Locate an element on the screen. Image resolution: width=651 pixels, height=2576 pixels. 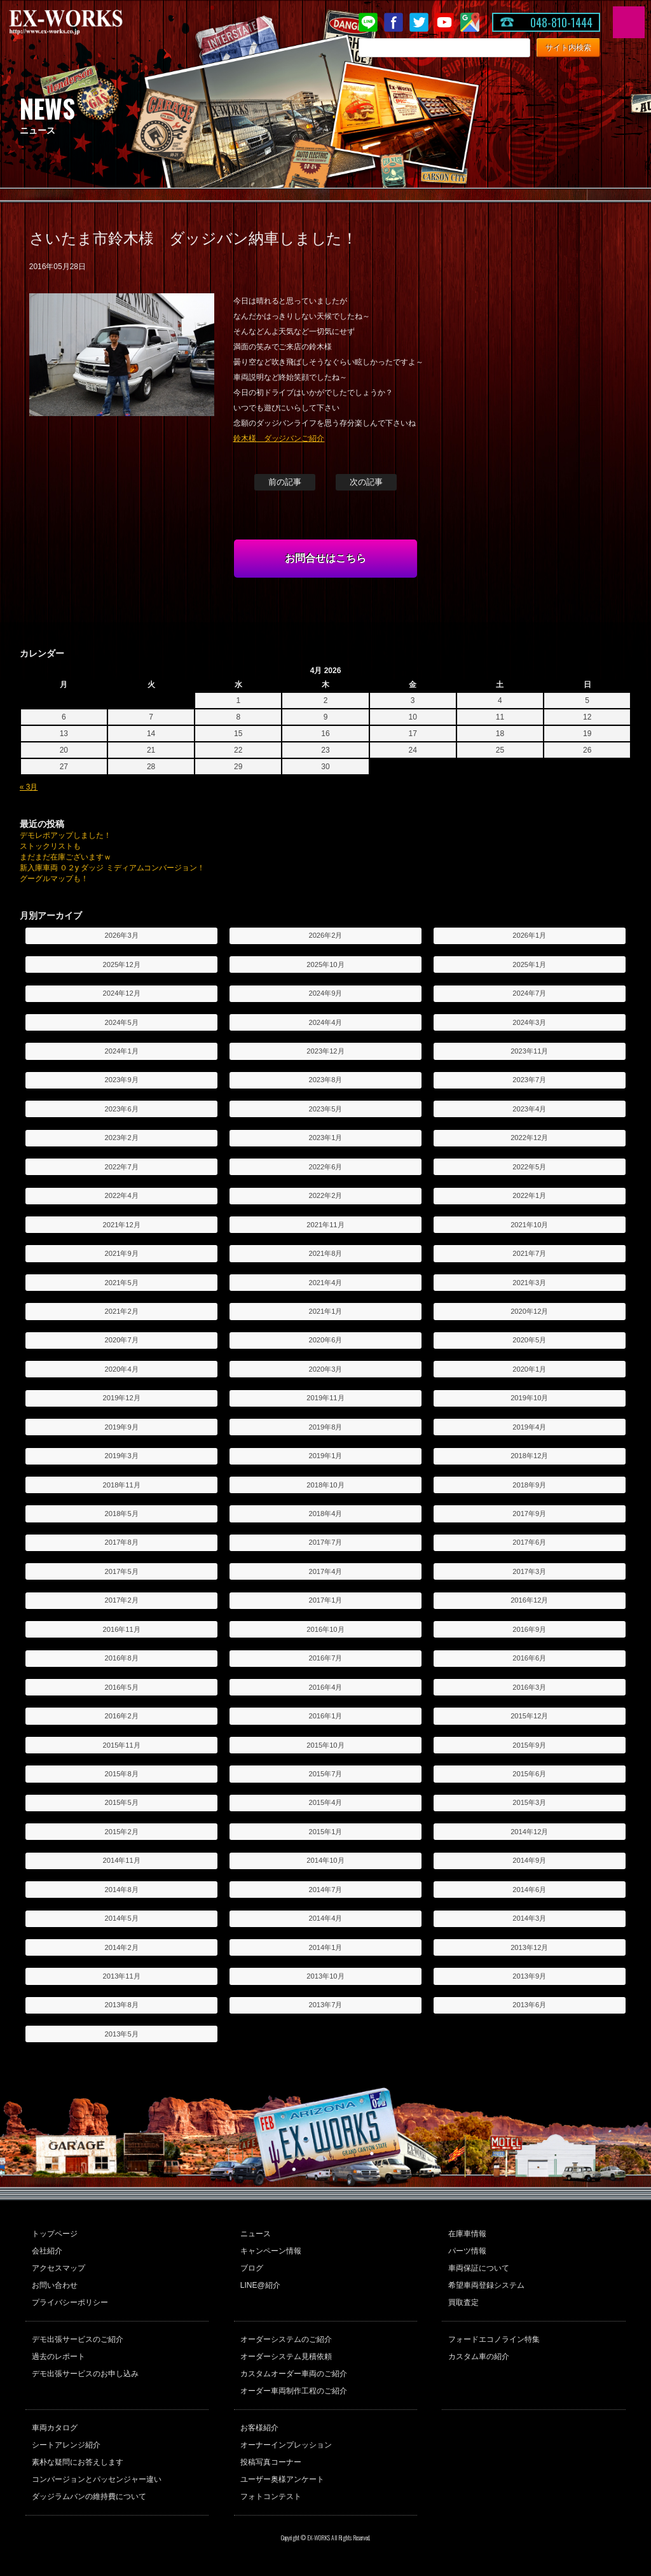
2013年11月 is located at coordinates (121, 1976).